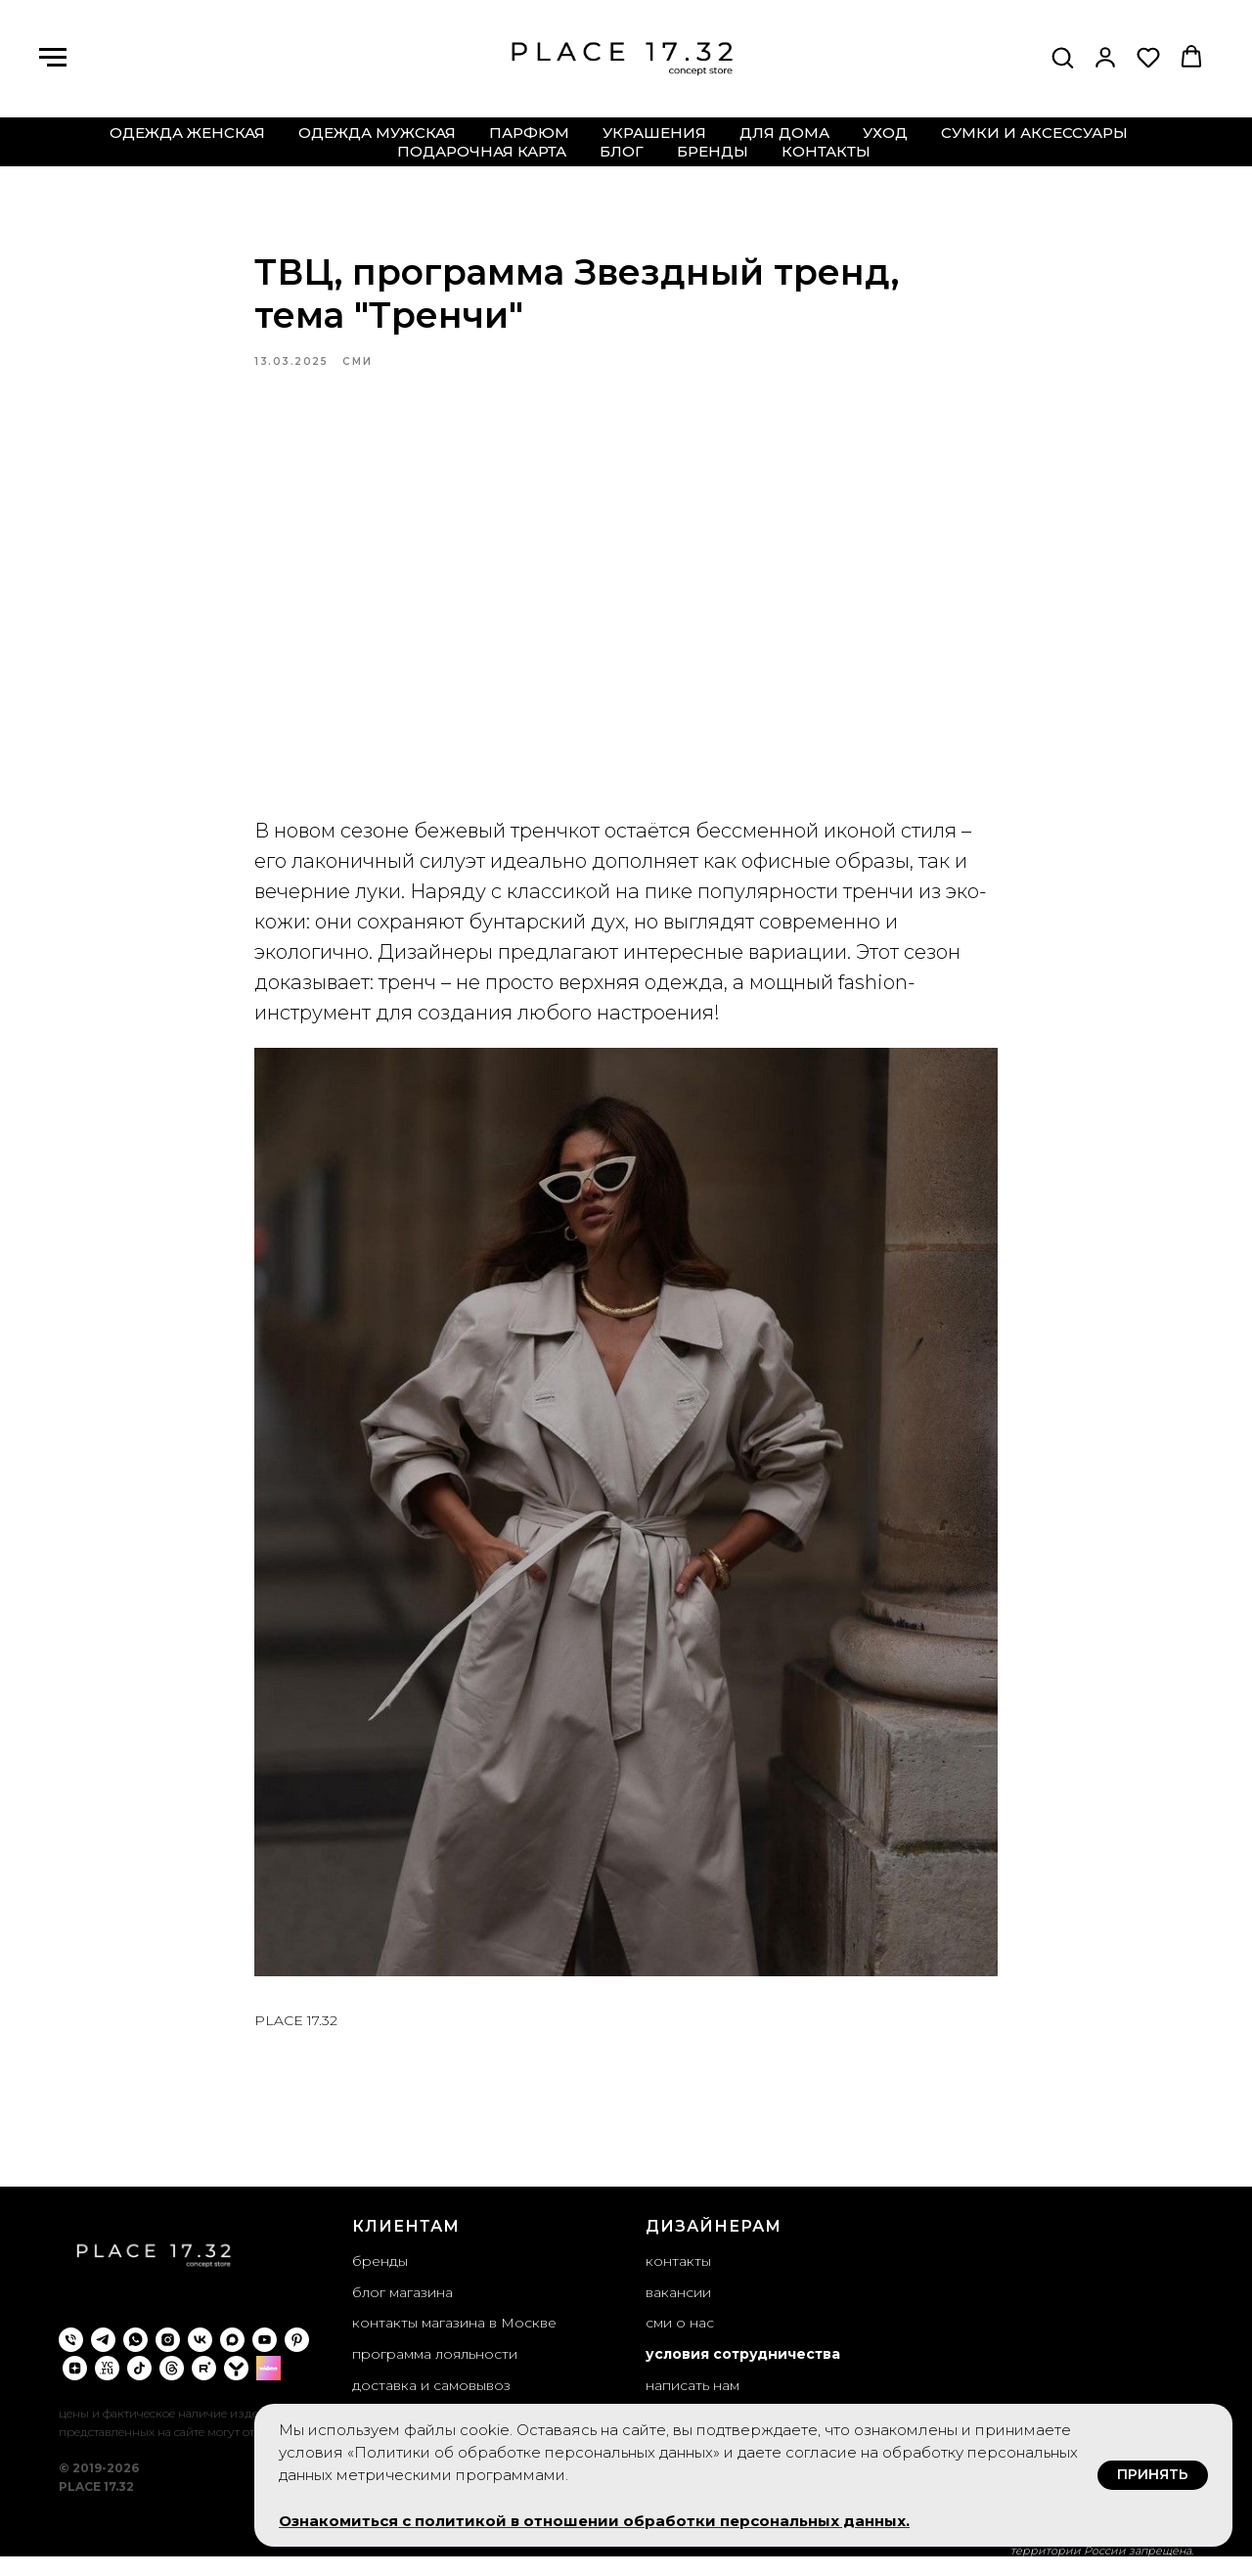 The width and height of the screenshot is (1252, 2576). What do you see at coordinates (529, 132) in the screenshot?
I see `парфюм` at bounding box center [529, 132].